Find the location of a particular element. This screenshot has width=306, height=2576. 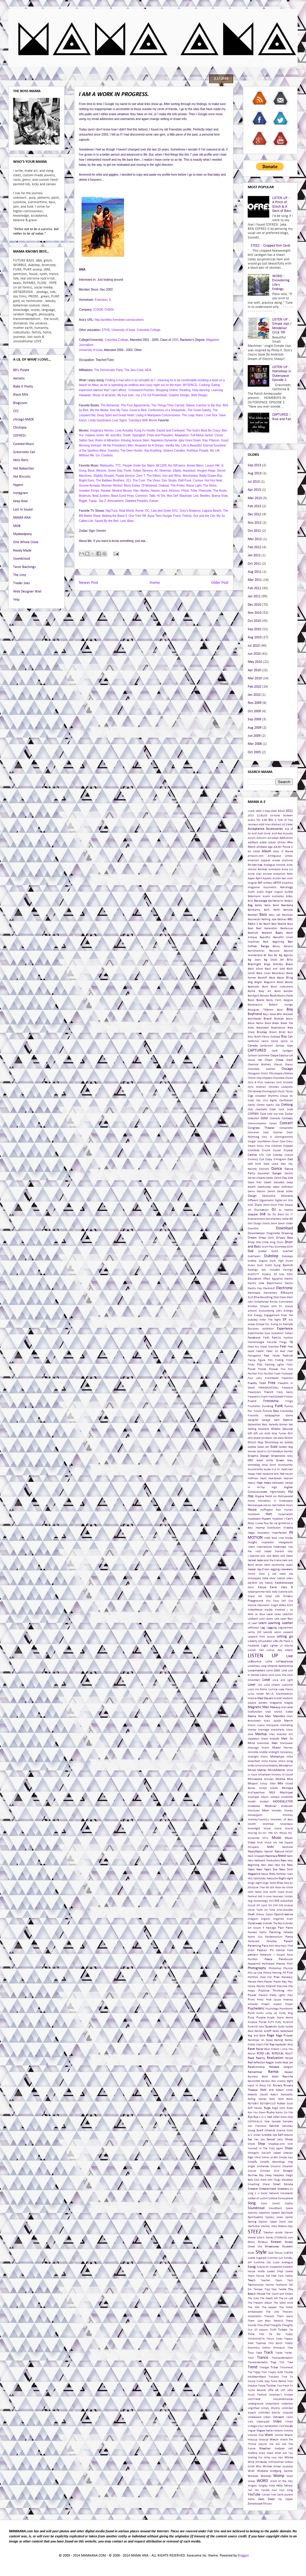

Clip is located at coordinates (278, 1105).